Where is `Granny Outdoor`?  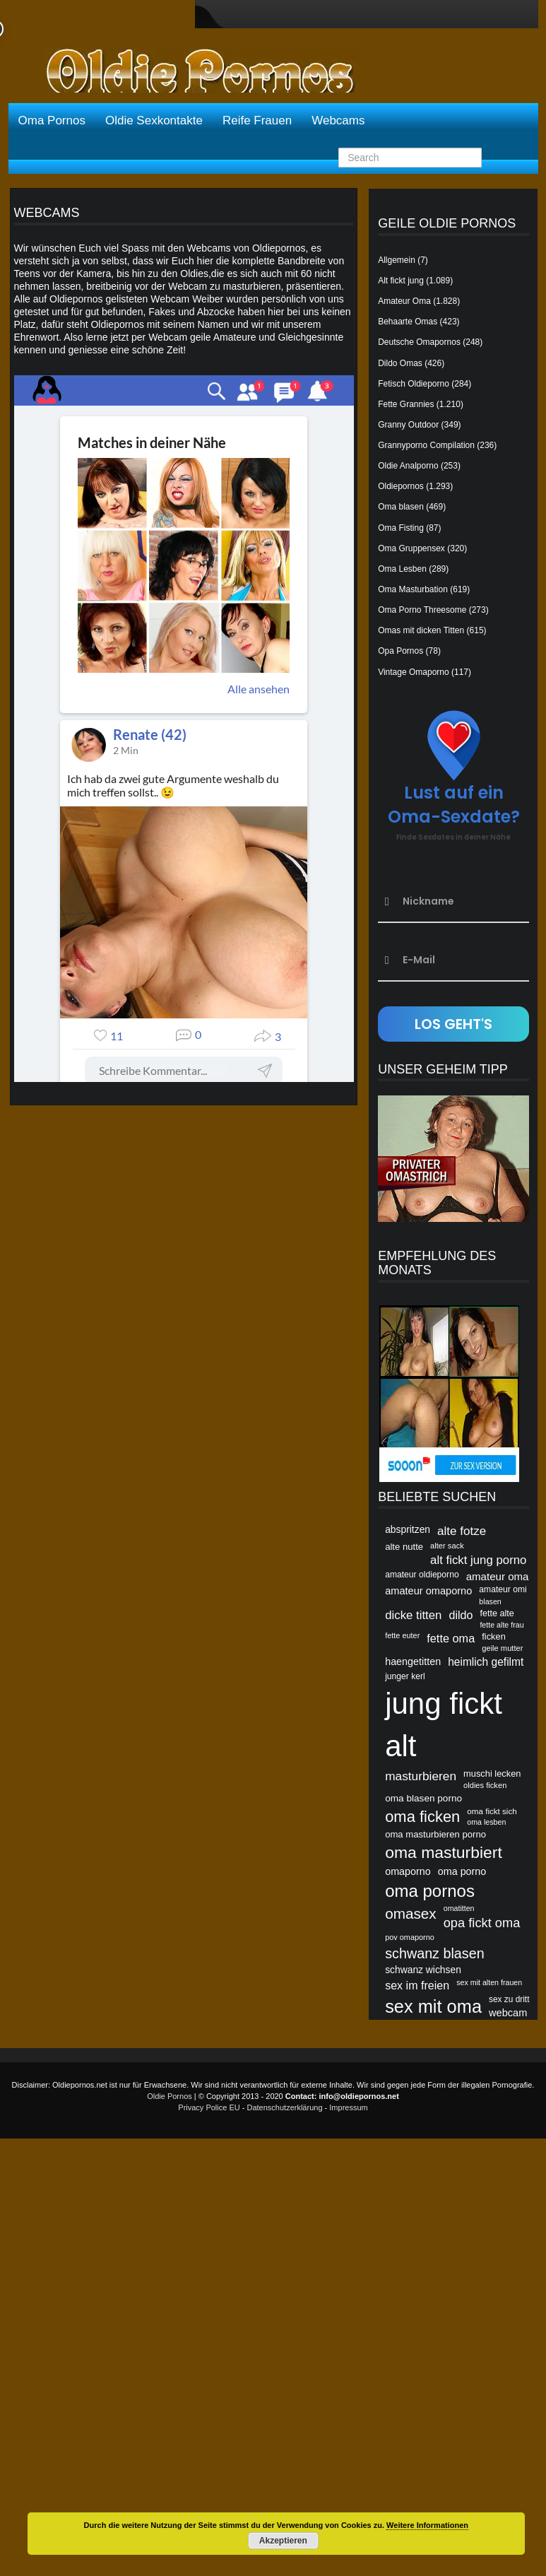 Granny Outdoor is located at coordinates (408, 425).